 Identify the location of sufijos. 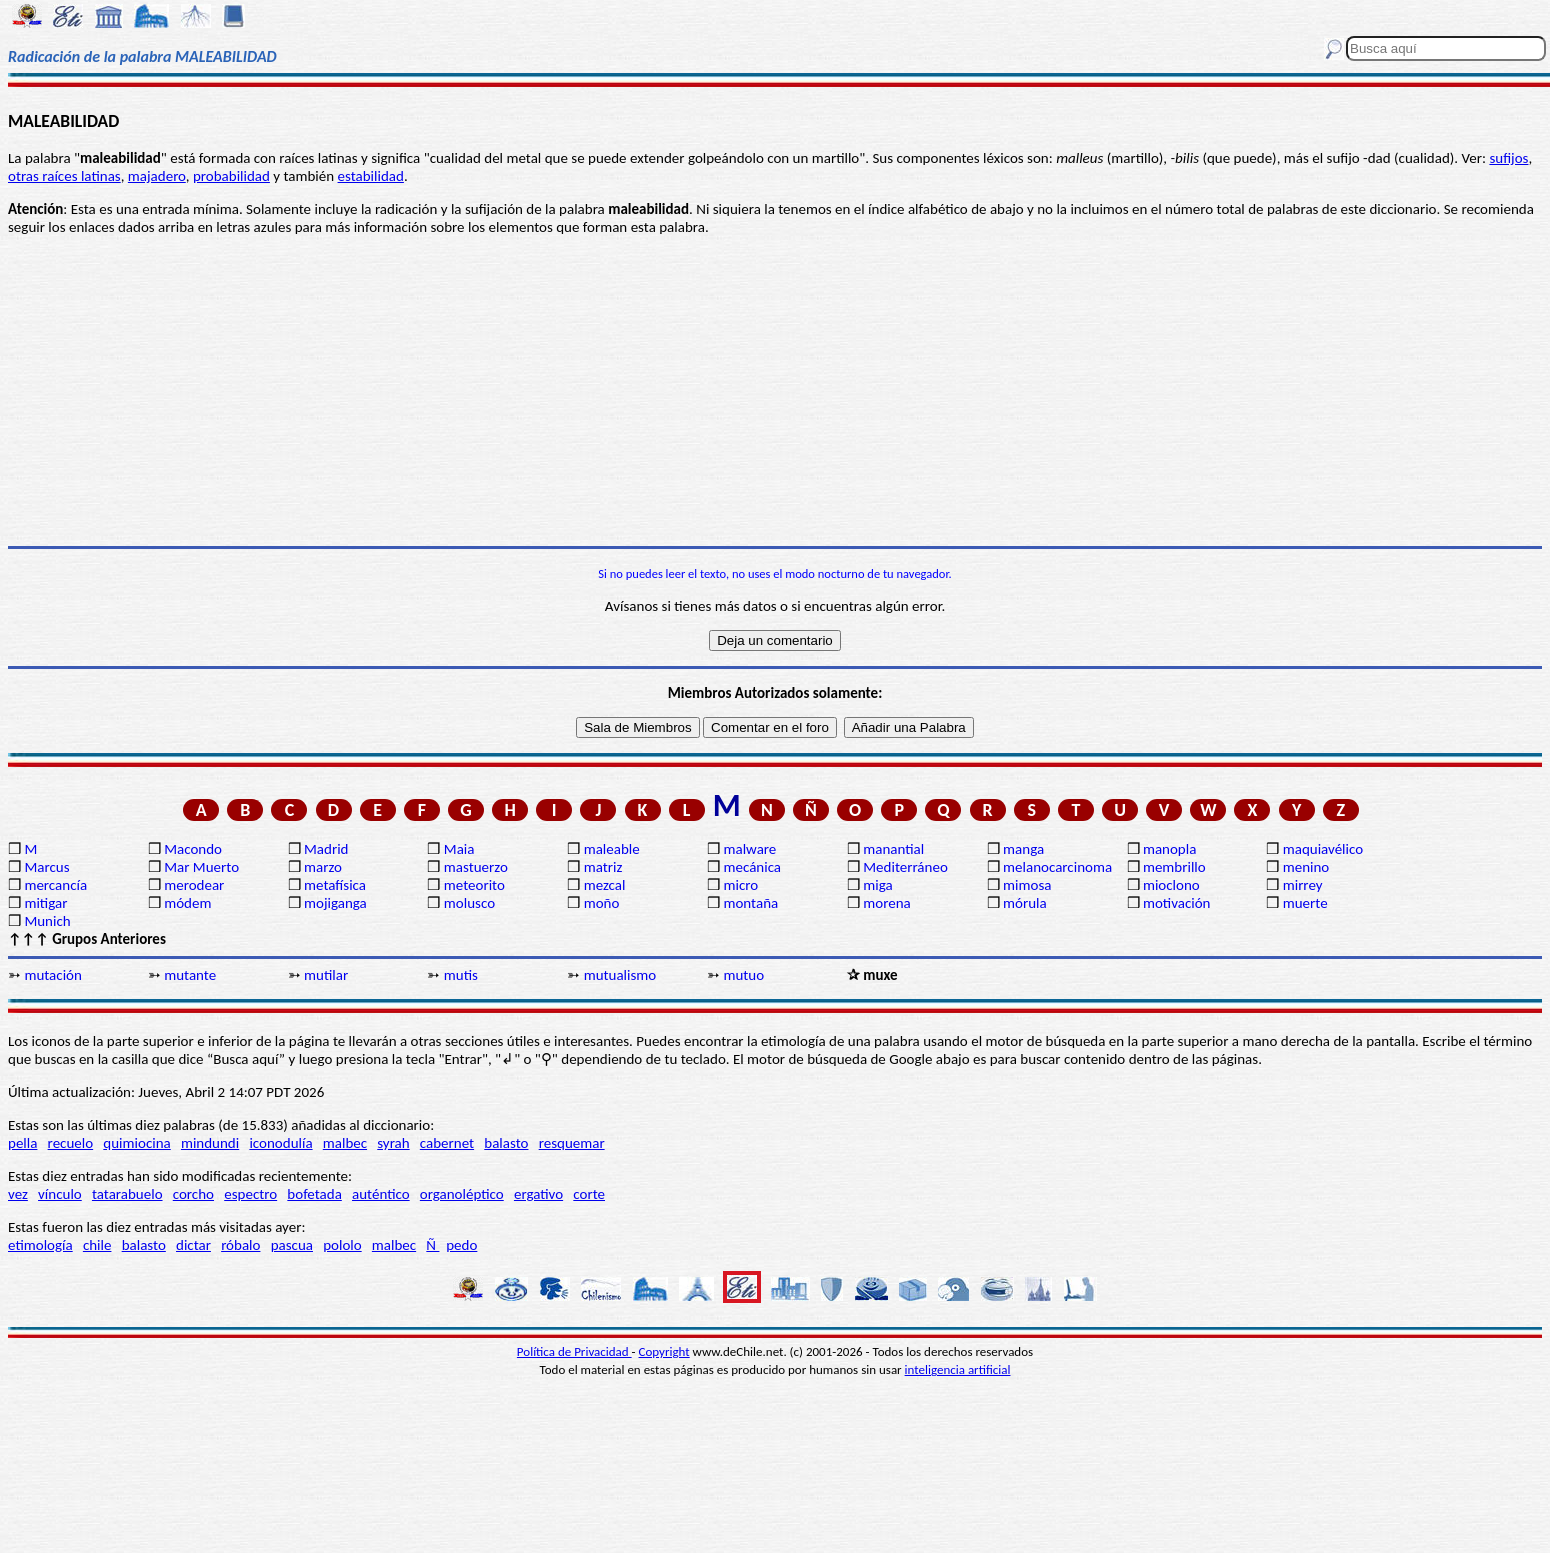
(1508, 158).